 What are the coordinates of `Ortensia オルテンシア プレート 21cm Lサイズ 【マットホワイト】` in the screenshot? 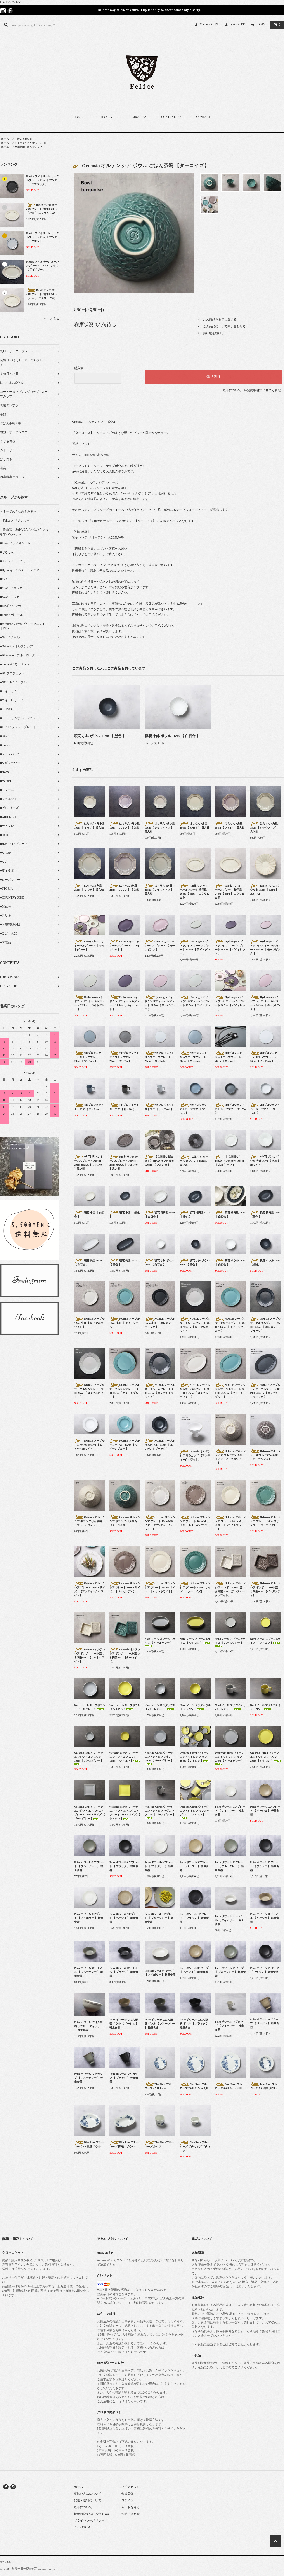 It's located at (160, 1587).